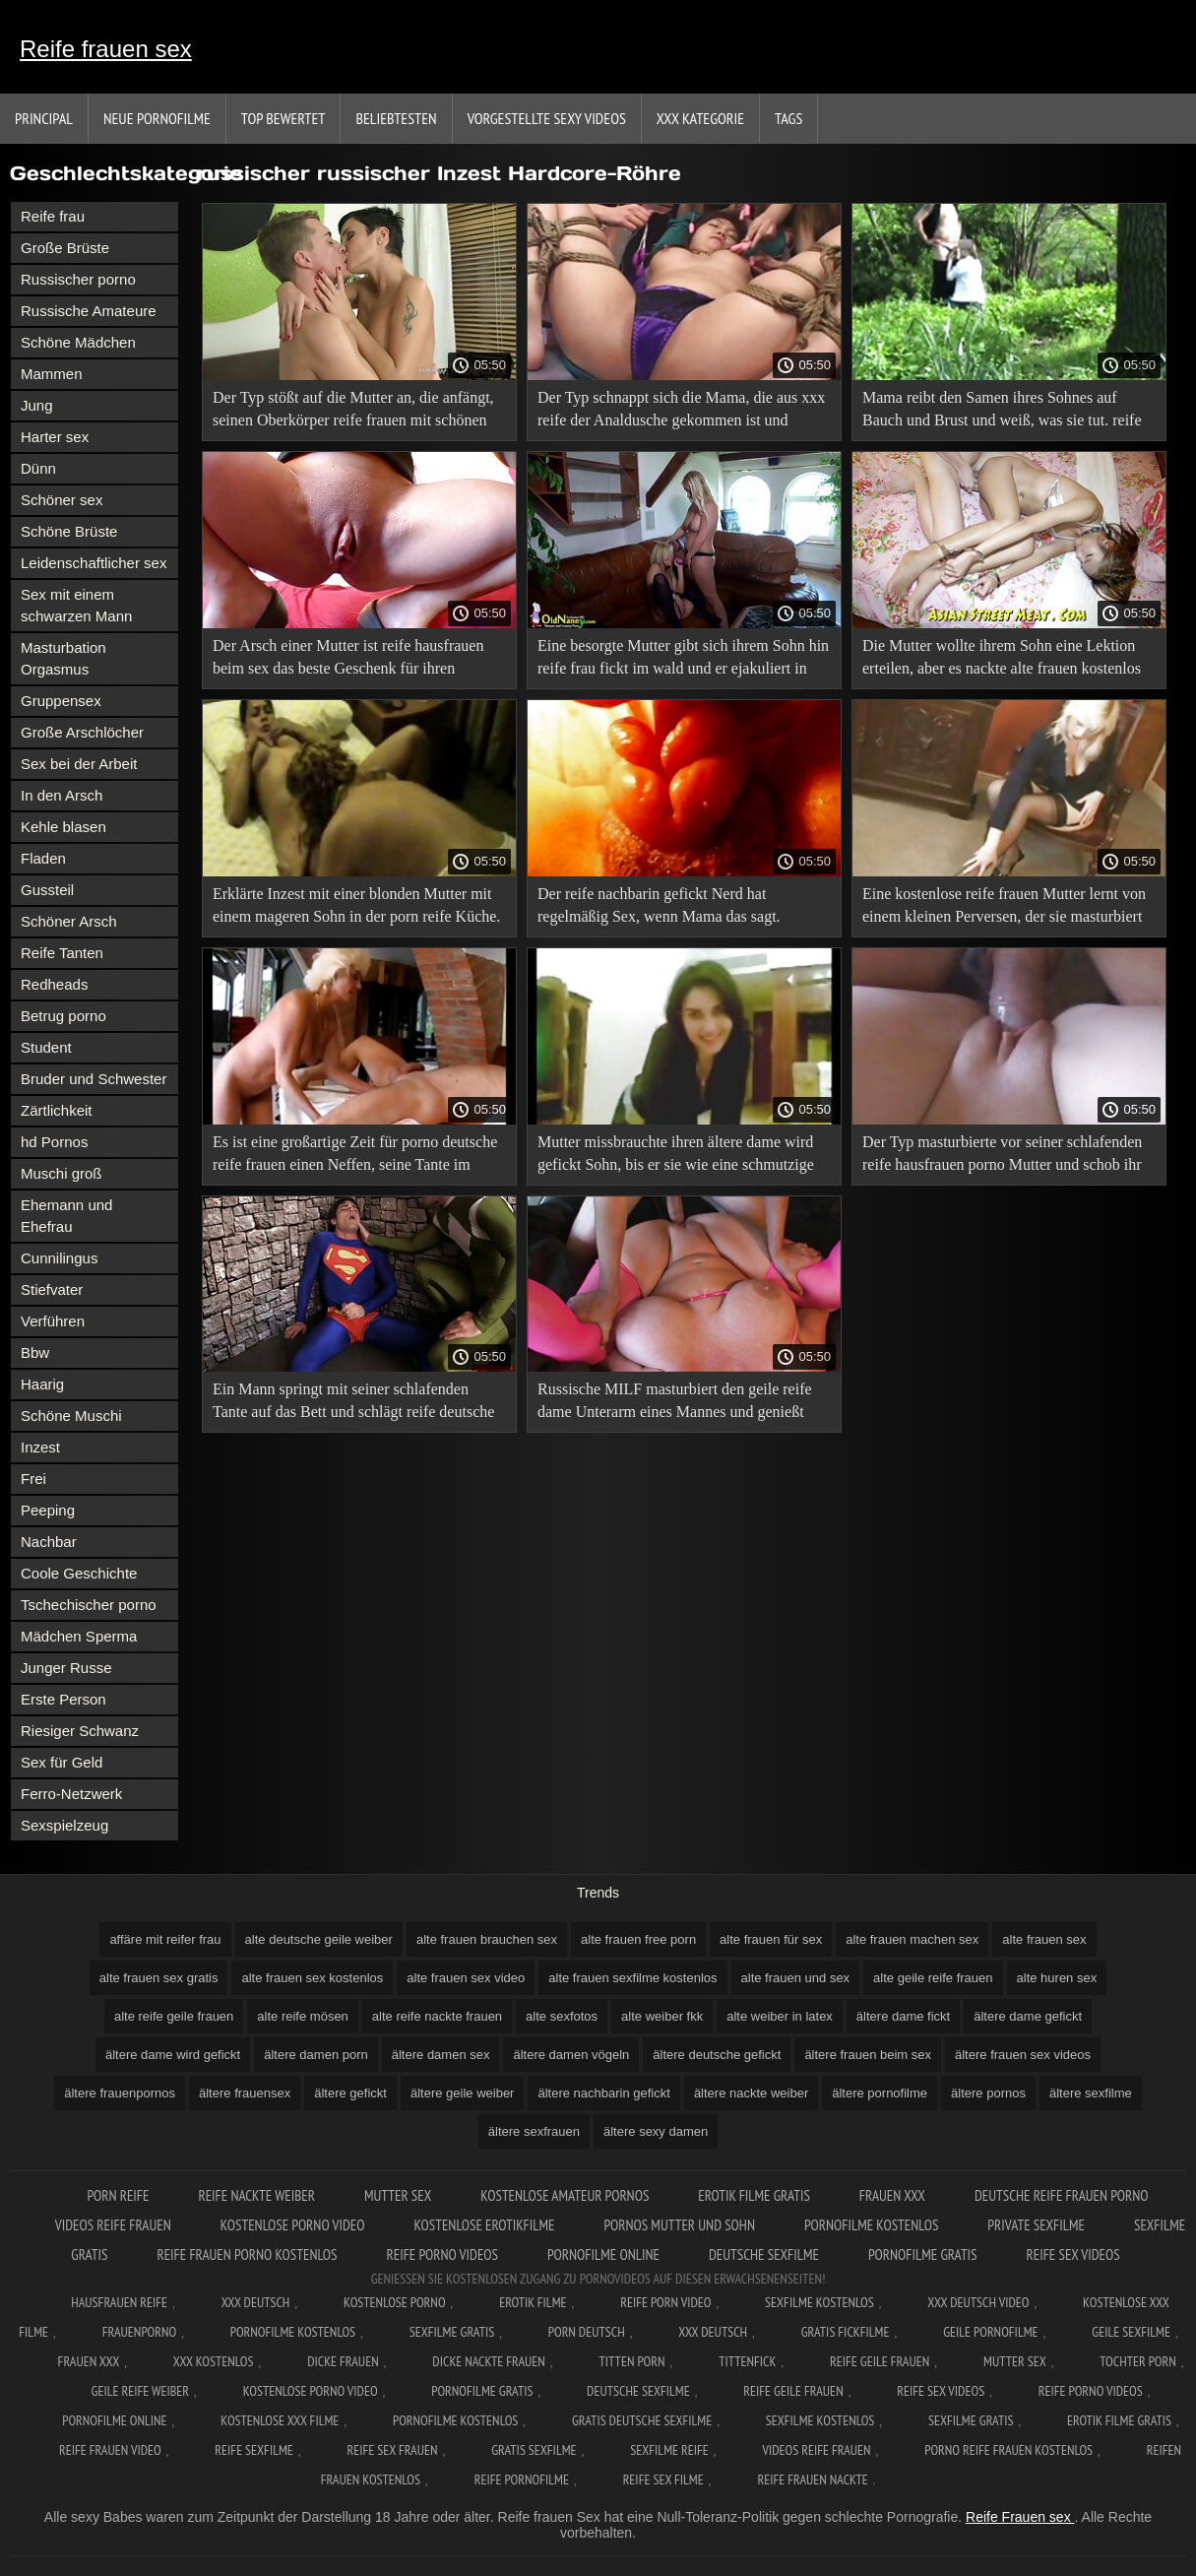  What do you see at coordinates (451, 2332) in the screenshot?
I see `Sexfilme gratis` at bounding box center [451, 2332].